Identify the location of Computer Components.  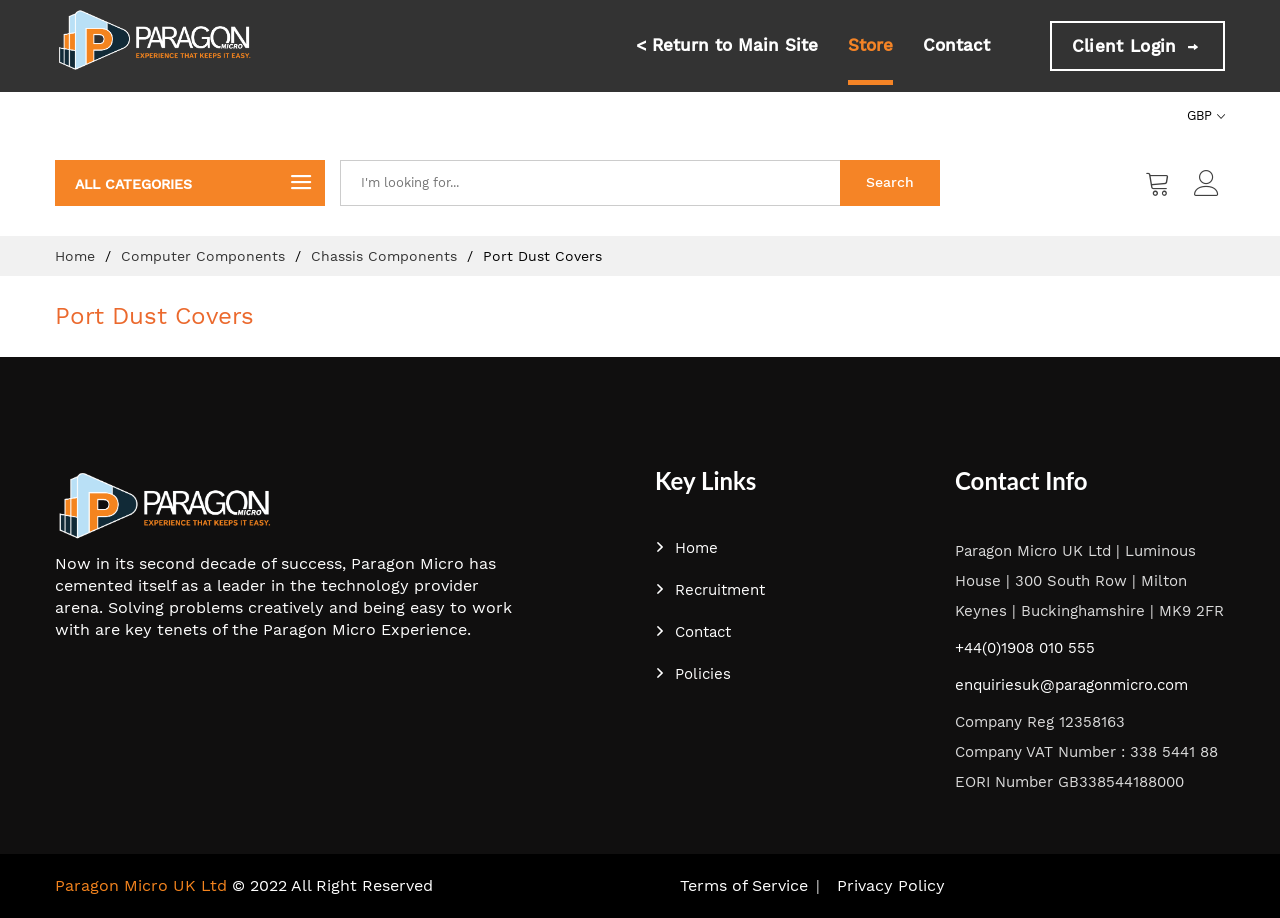
(205, 256).